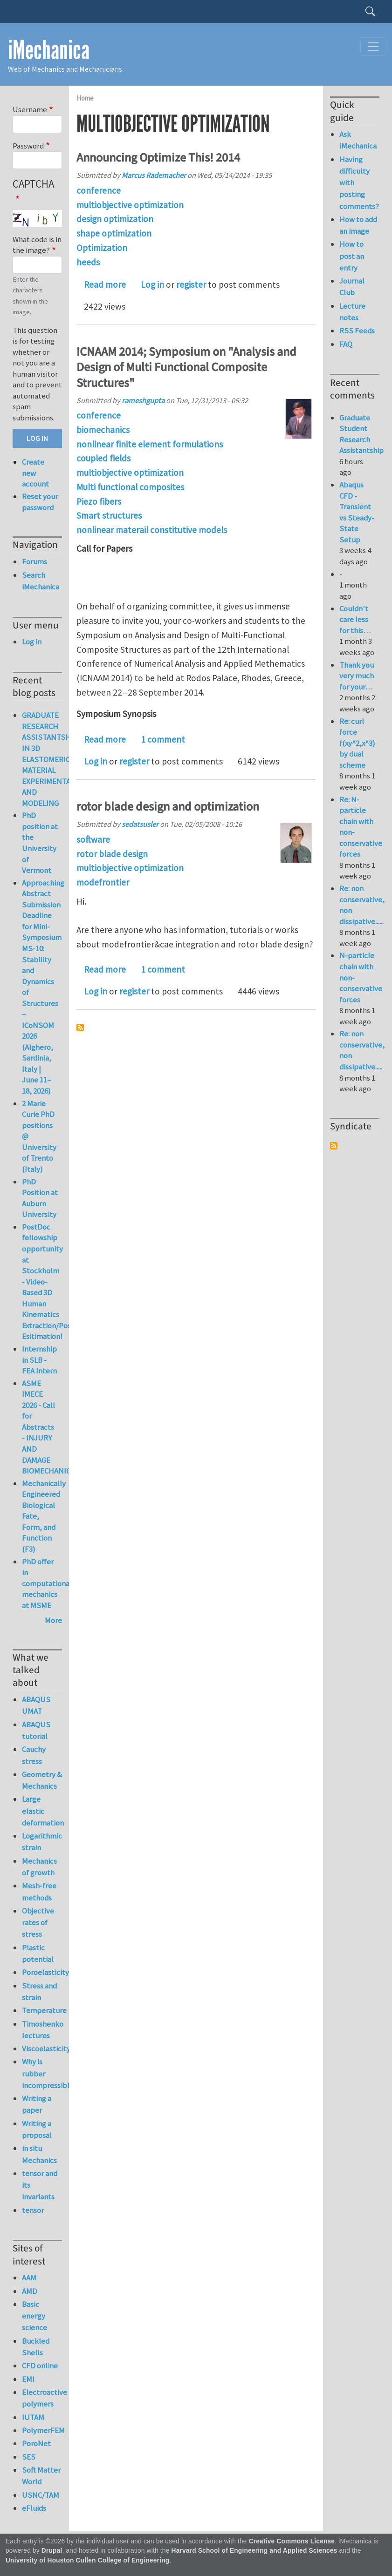 Image resolution: width=392 pixels, height=2576 pixels. Describe the element at coordinates (154, 175) in the screenshot. I see `Marcus Rademacher` at that location.